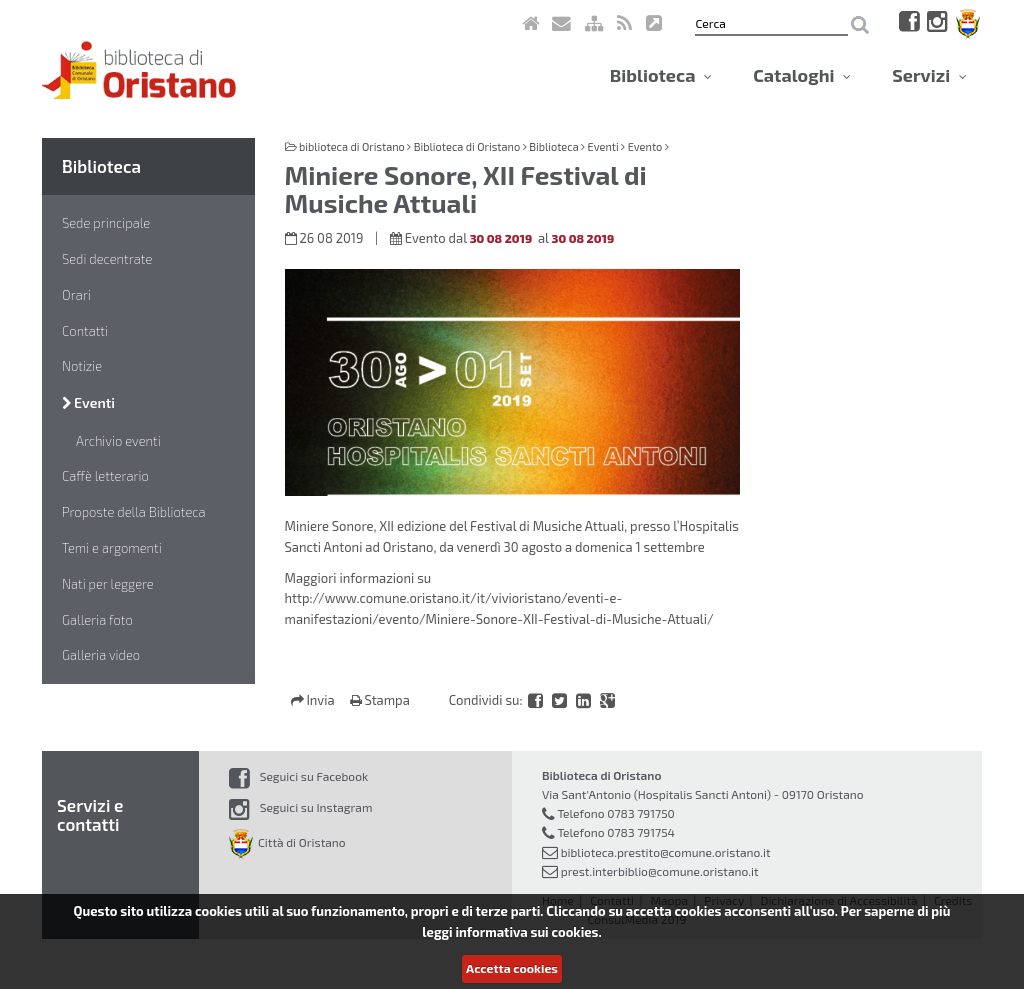 This screenshot has width=1024, height=989. Describe the element at coordinates (76, 295) in the screenshot. I see `Orari` at that location.